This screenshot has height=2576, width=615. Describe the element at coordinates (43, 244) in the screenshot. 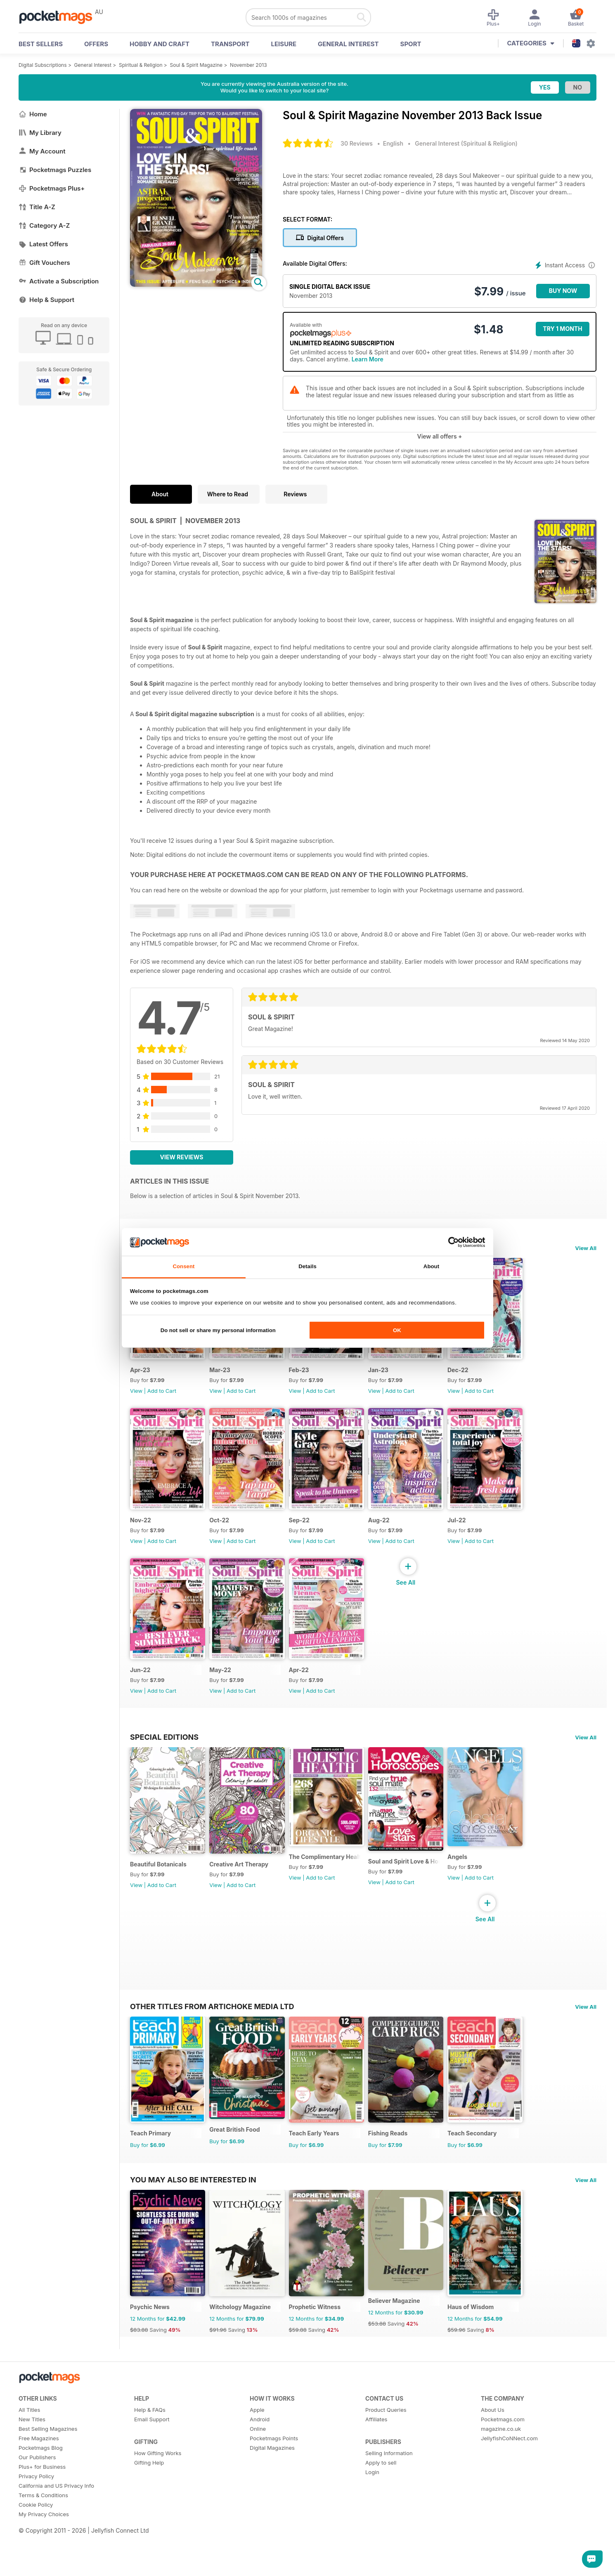

I see `Latest Offers` at that location.